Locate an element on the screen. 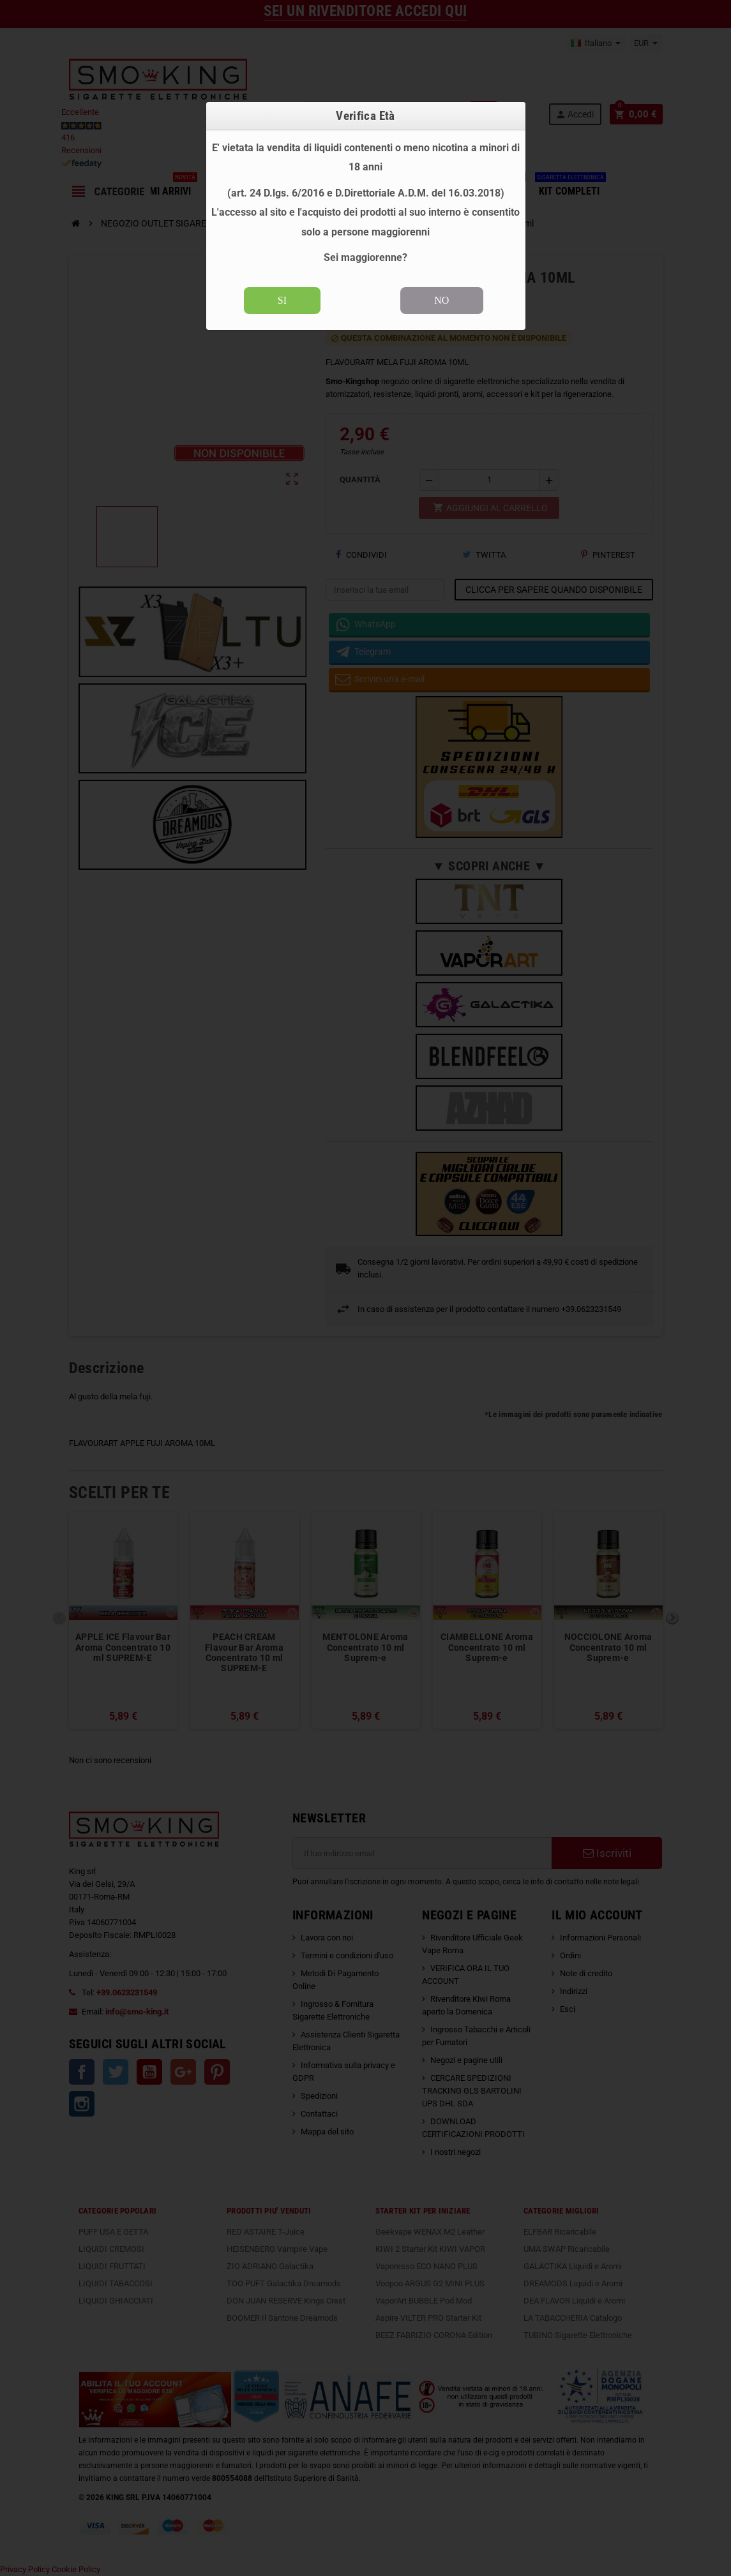 The width and height of the screenshot is (731, 2576). NO is located at coordinates (441, 300).